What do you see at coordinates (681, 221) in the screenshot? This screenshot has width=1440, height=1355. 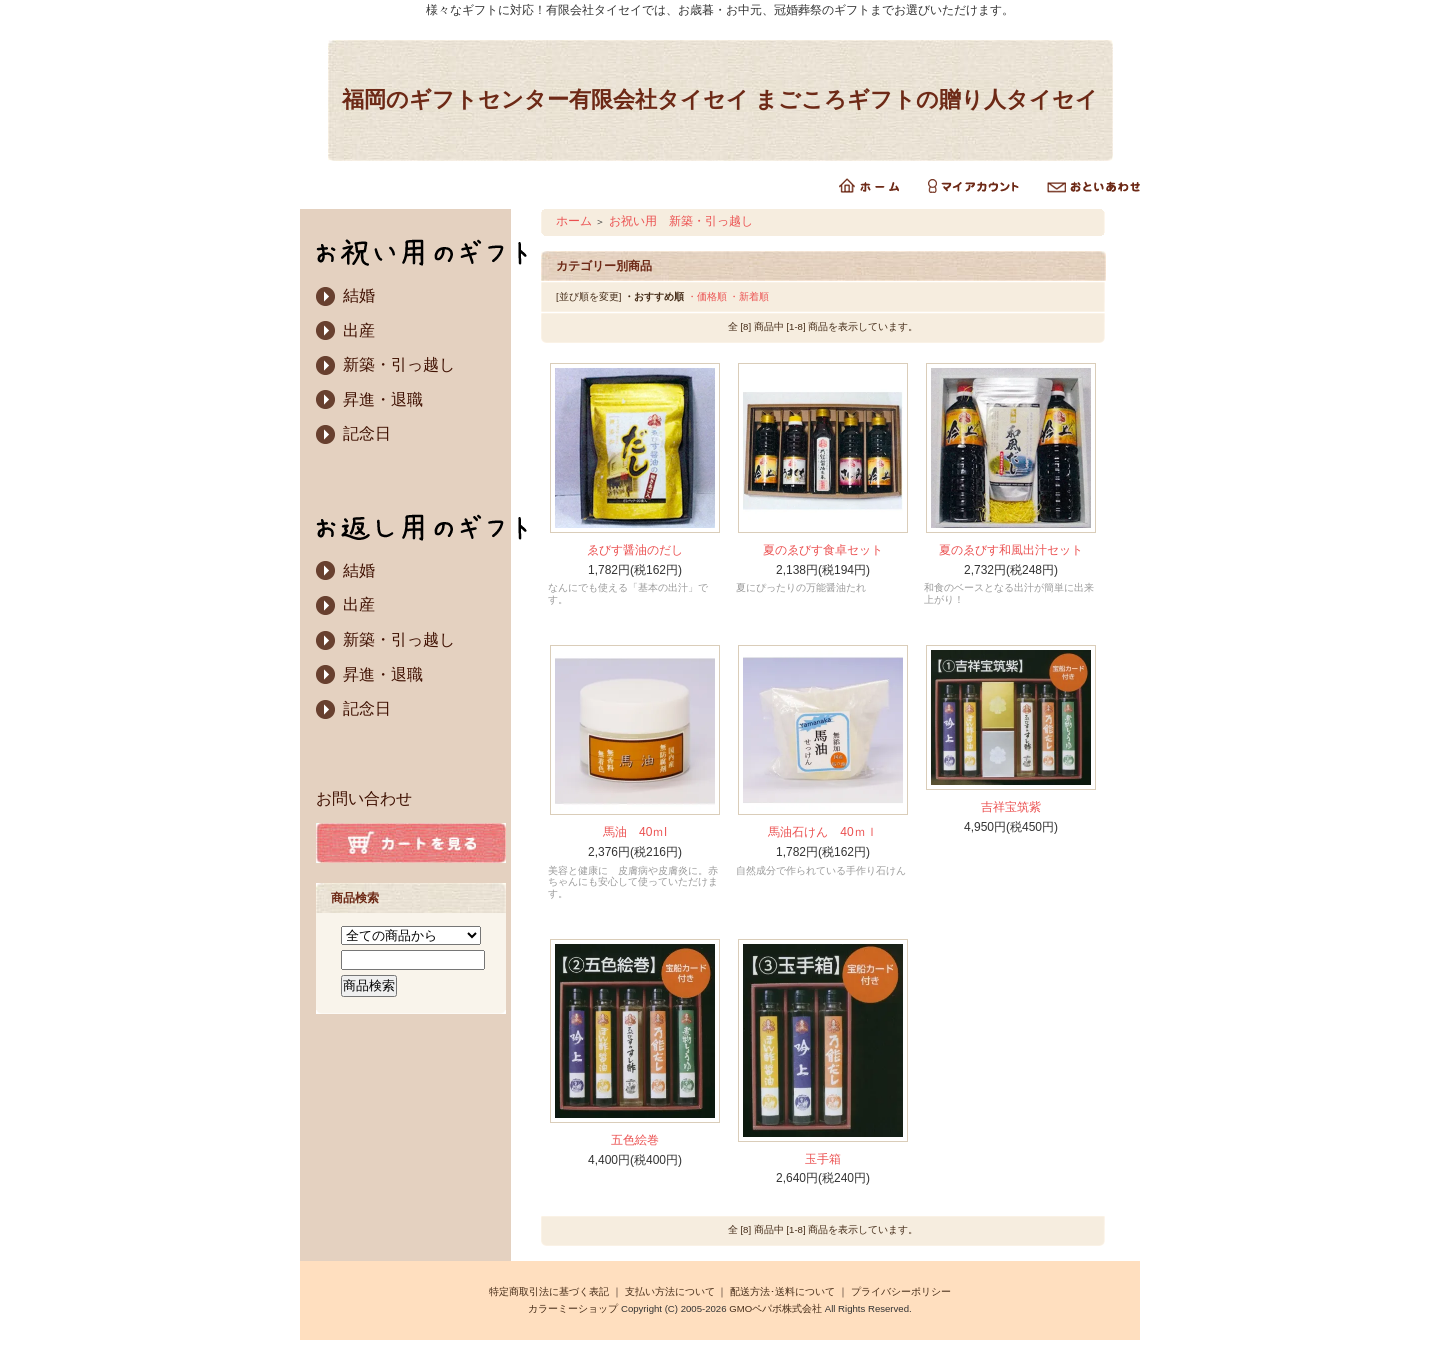 I see `お祝い用 新築・引っ越し` at bounding box center [681, 221].